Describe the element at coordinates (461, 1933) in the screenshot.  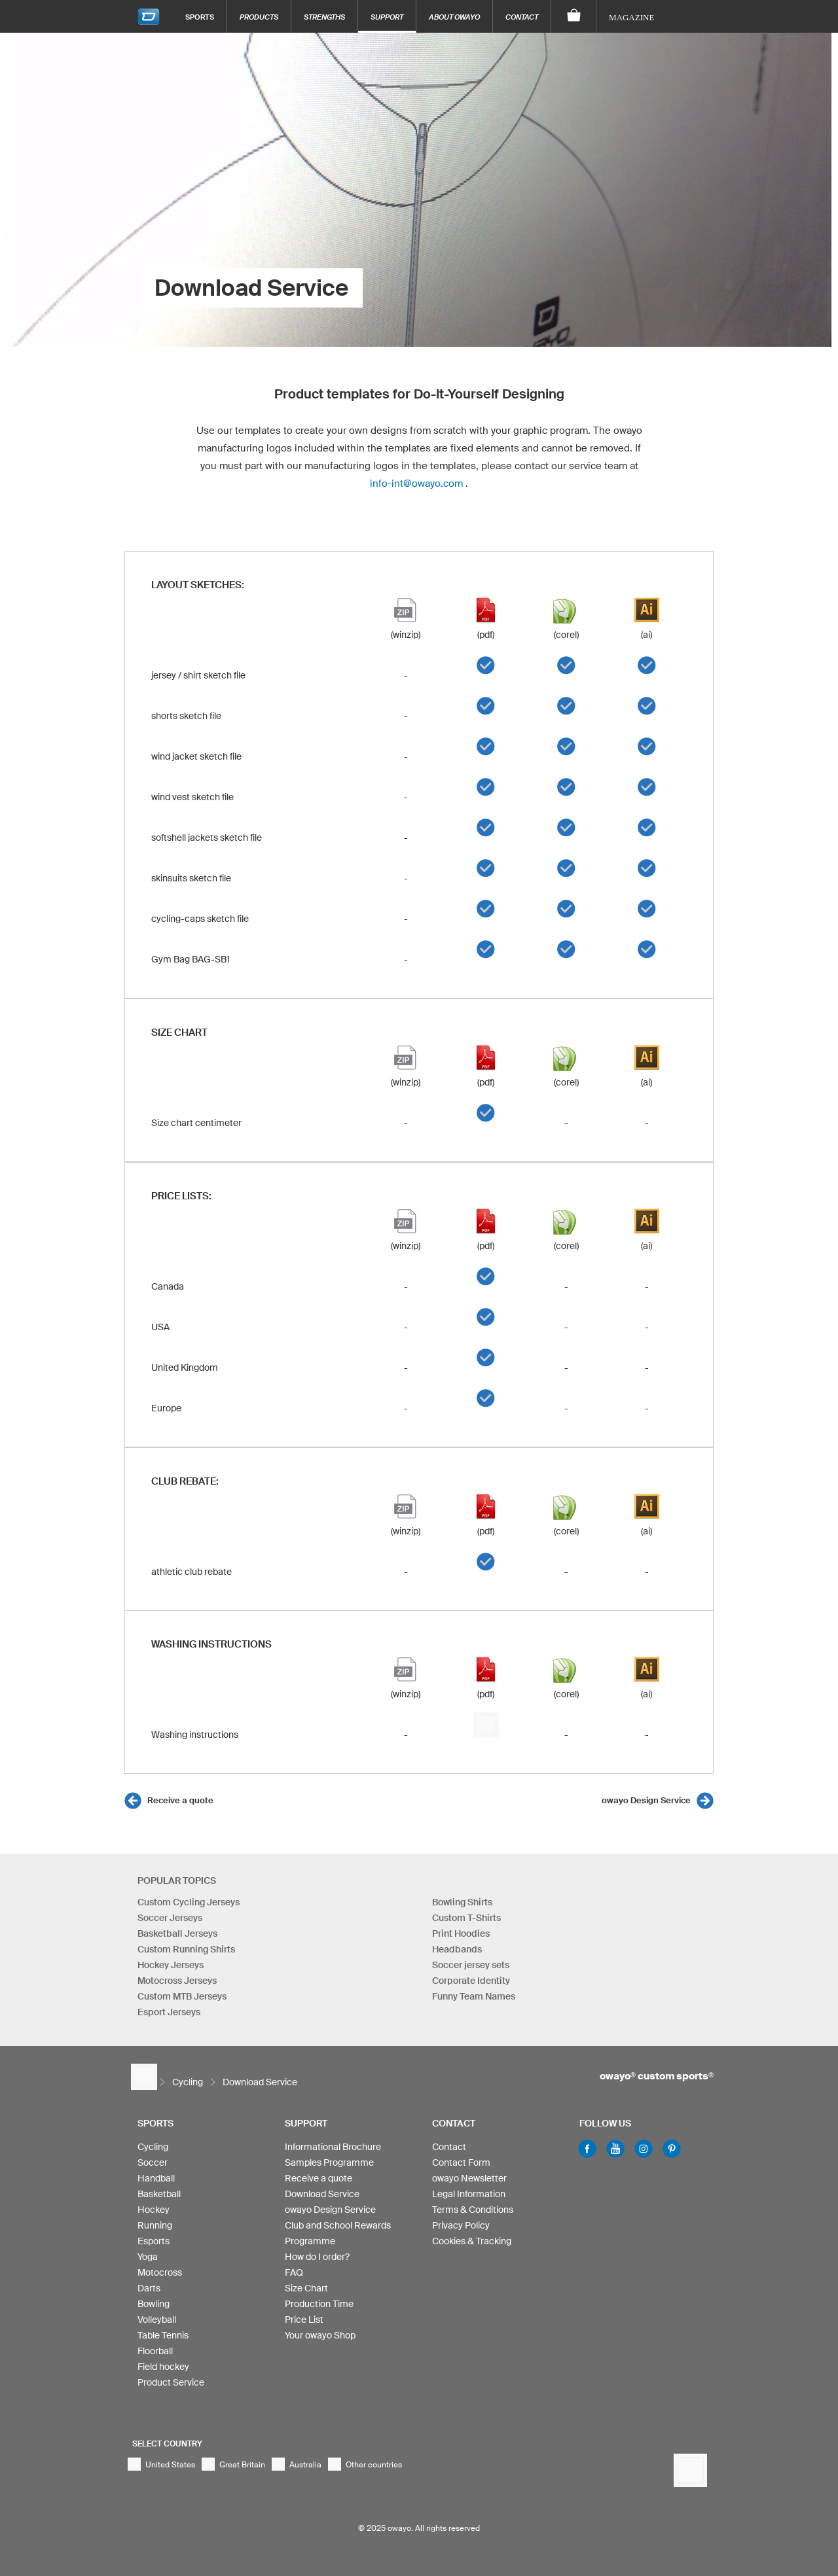
I see `Print Hoodies` at that location.